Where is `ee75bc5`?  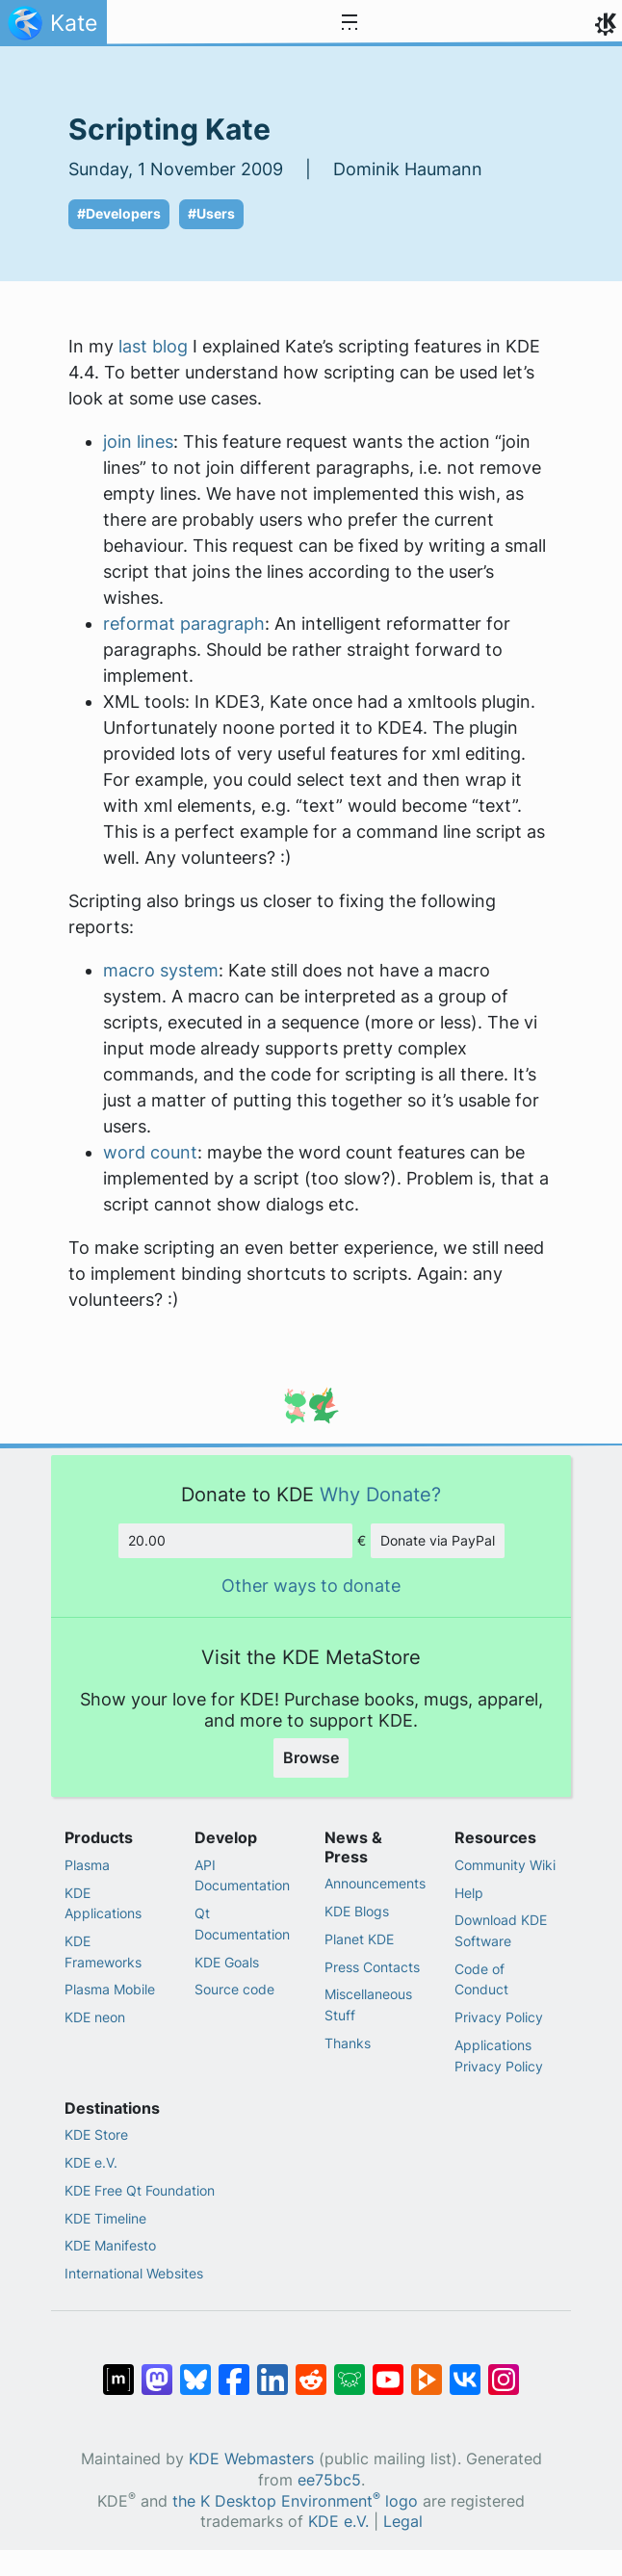
ee75bc5 is located at coordinates (329, 2480).